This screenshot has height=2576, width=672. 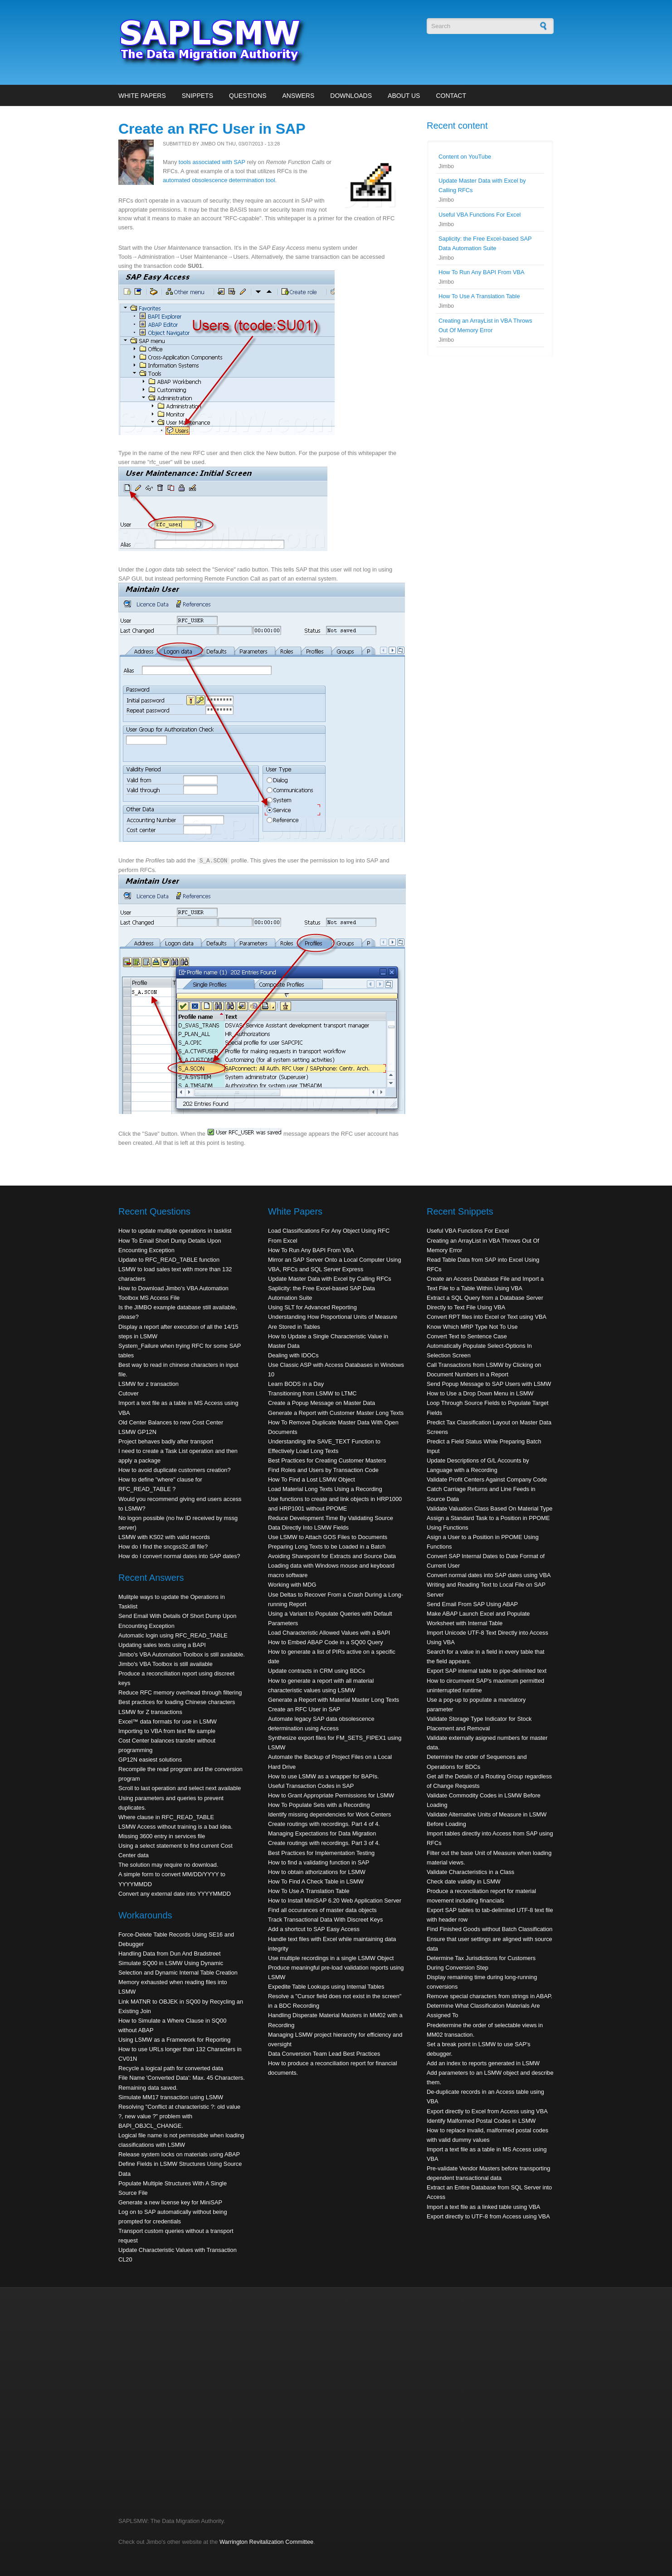 What do you see at coordinates (266, 2541) in the screenshot?
I see `Warrington Revitalization Committee` at bounding box center [266, 2541].